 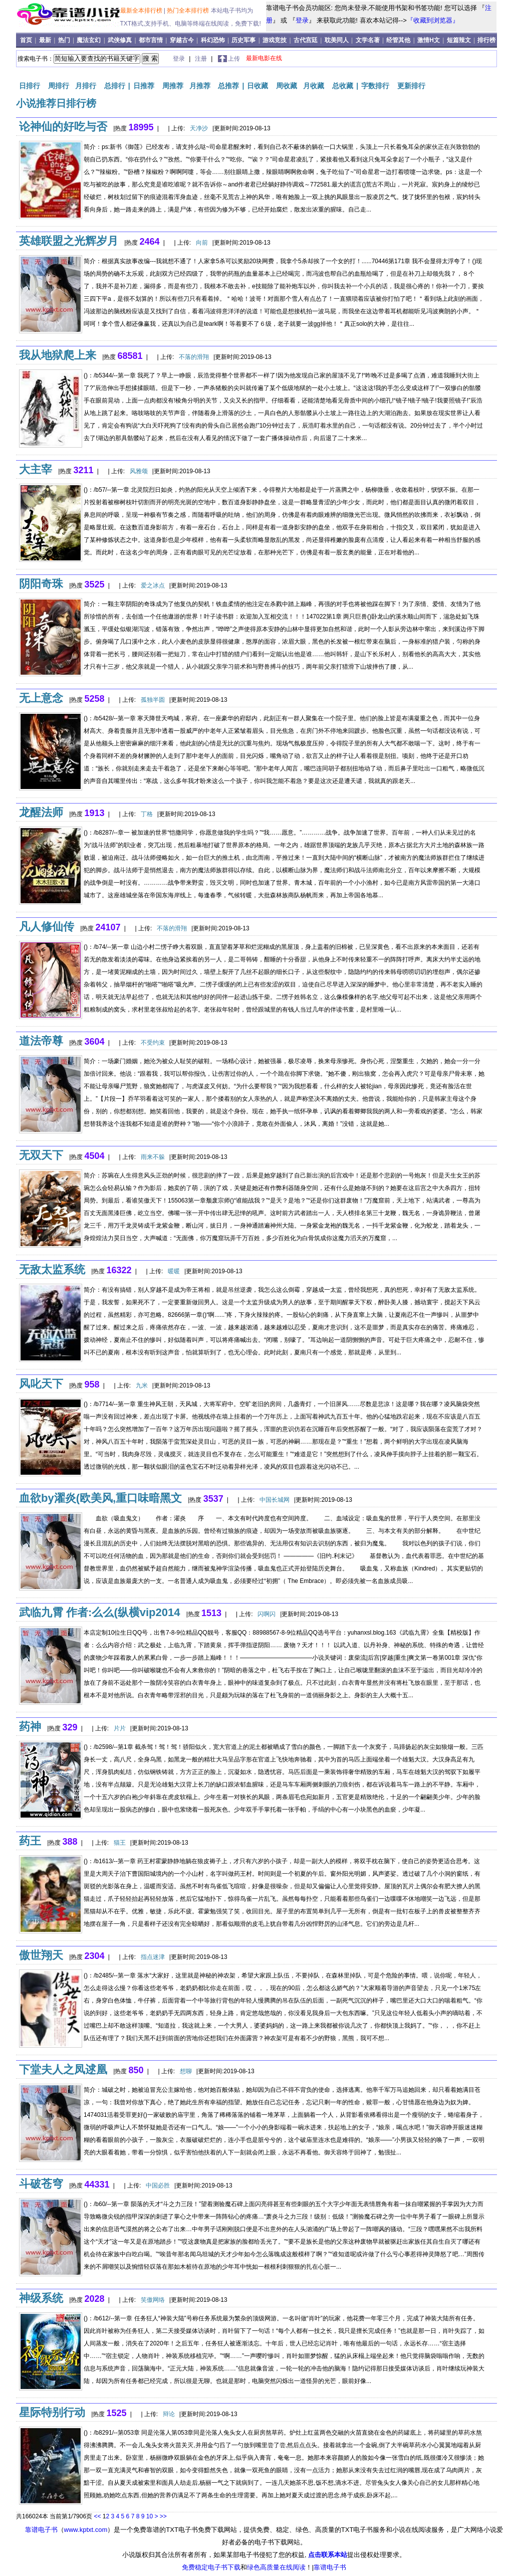 What do you see at coordinates (41, 1383) in the screenshot?
I see `风叱天下` at bounding box center [41, 1383].